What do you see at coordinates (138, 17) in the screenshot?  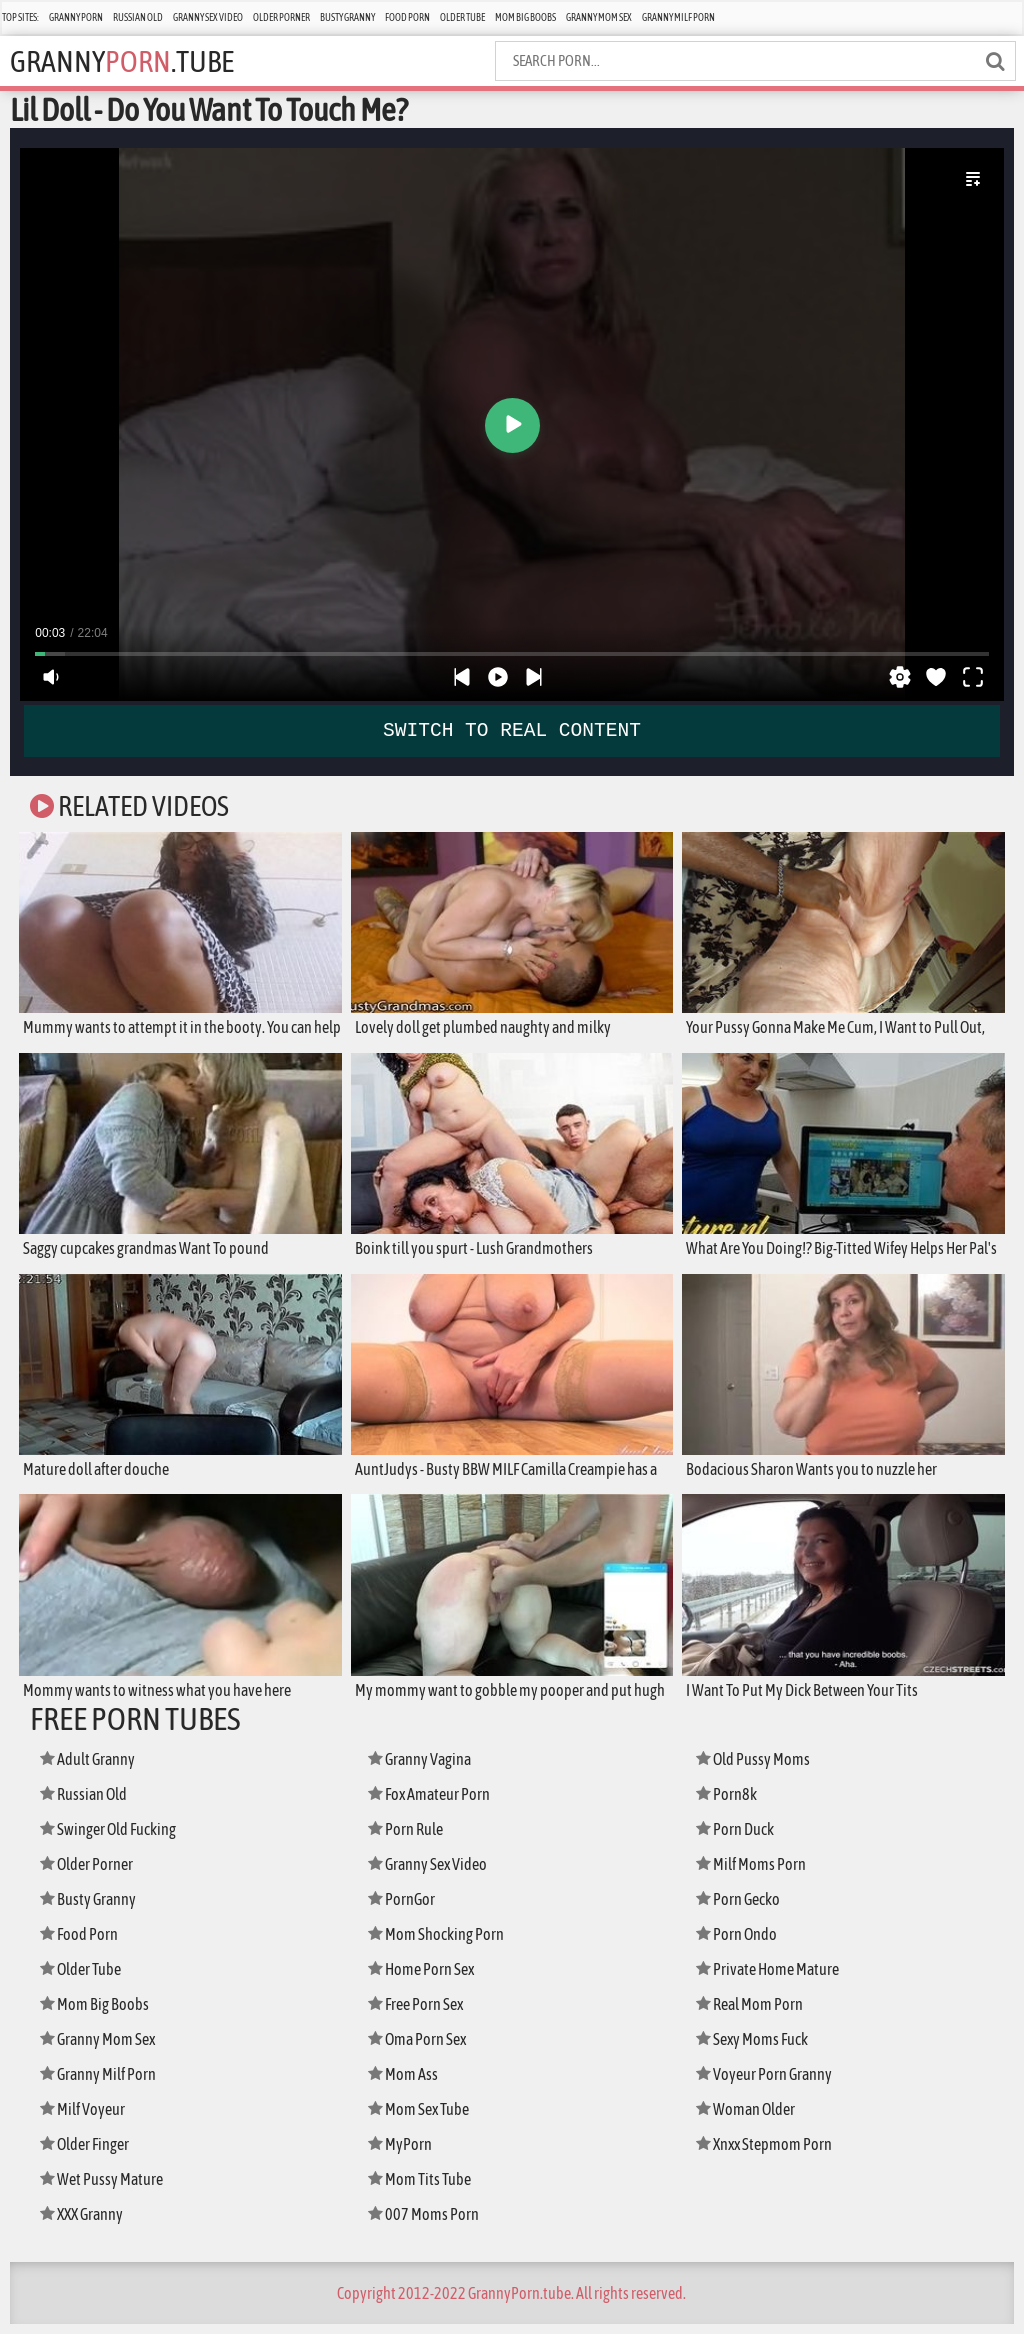 I see `Russian Old` at bounding box center [138, 17].